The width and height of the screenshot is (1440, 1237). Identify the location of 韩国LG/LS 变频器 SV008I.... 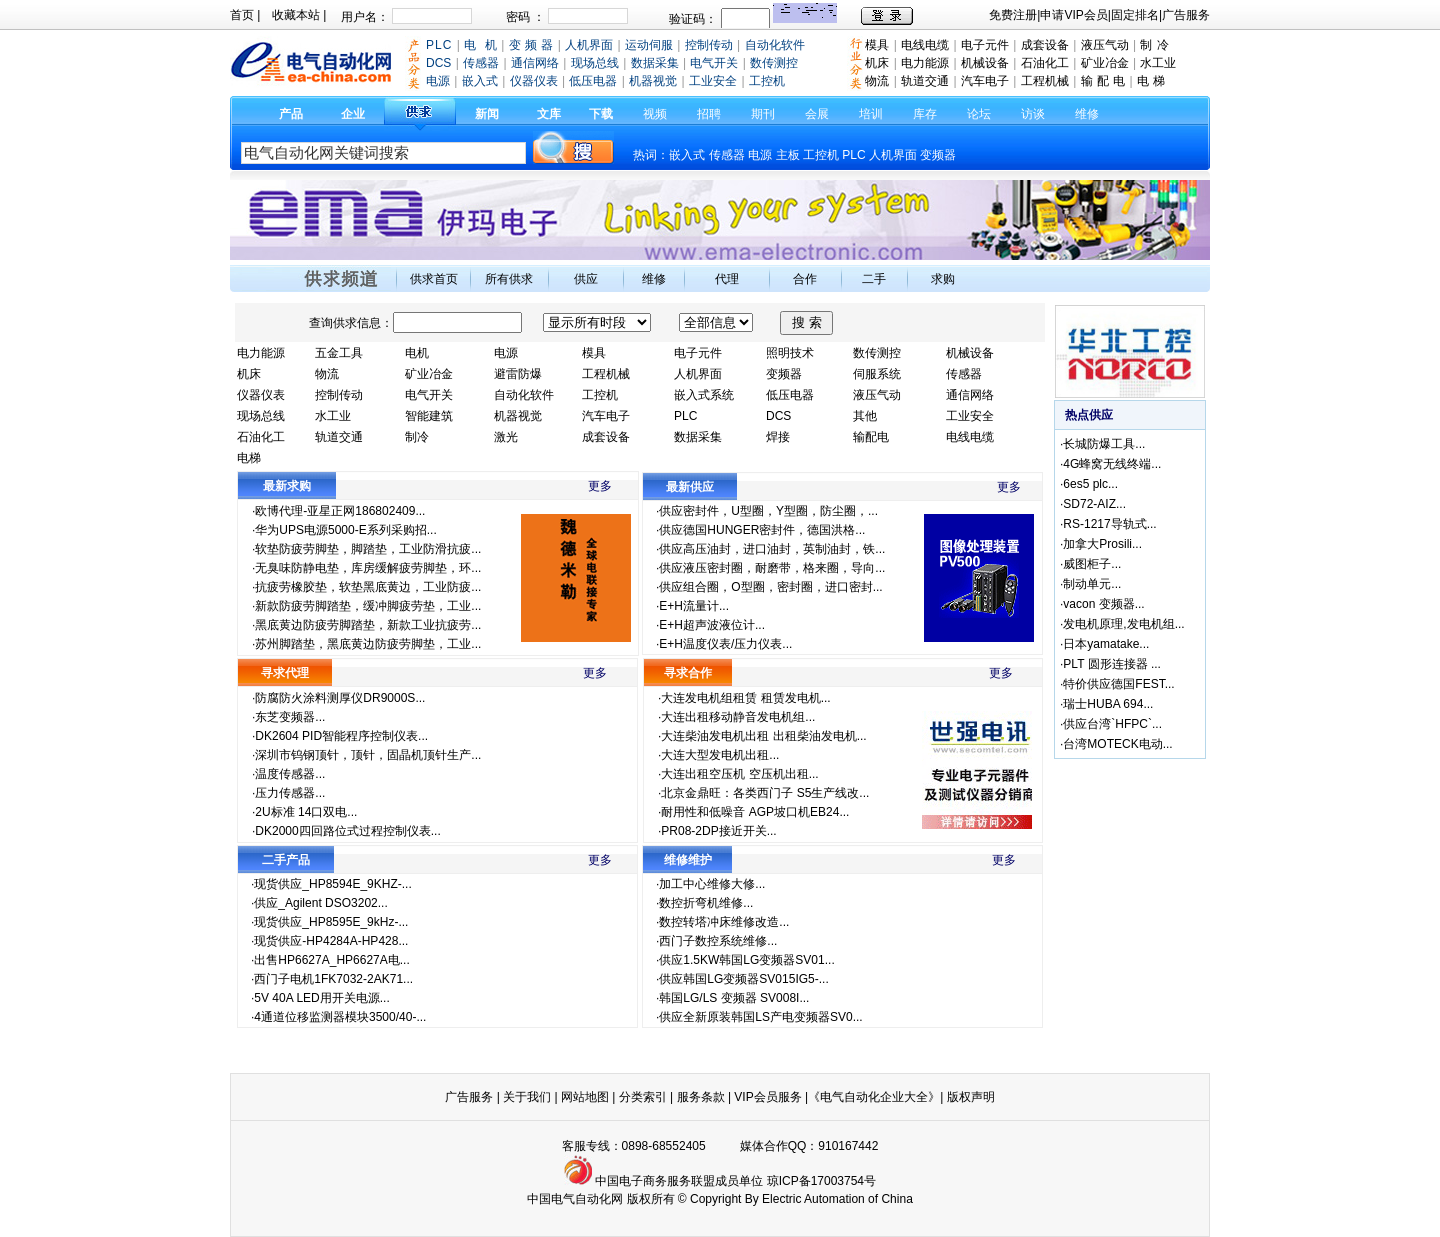
(734, 998).